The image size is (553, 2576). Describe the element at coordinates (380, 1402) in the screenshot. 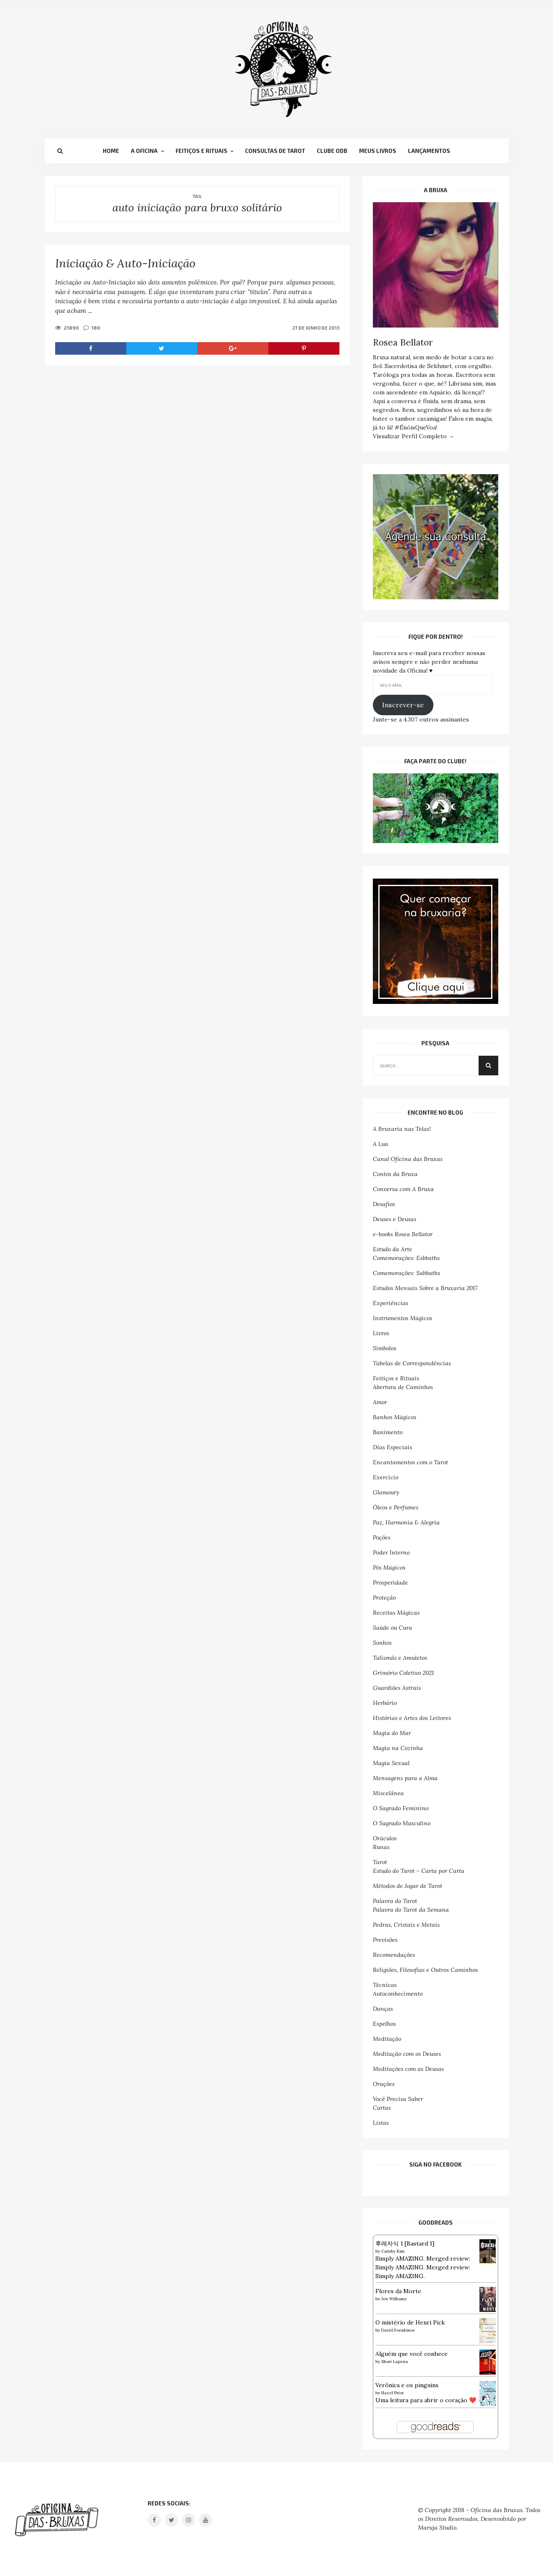

I see `Amor` at that location.